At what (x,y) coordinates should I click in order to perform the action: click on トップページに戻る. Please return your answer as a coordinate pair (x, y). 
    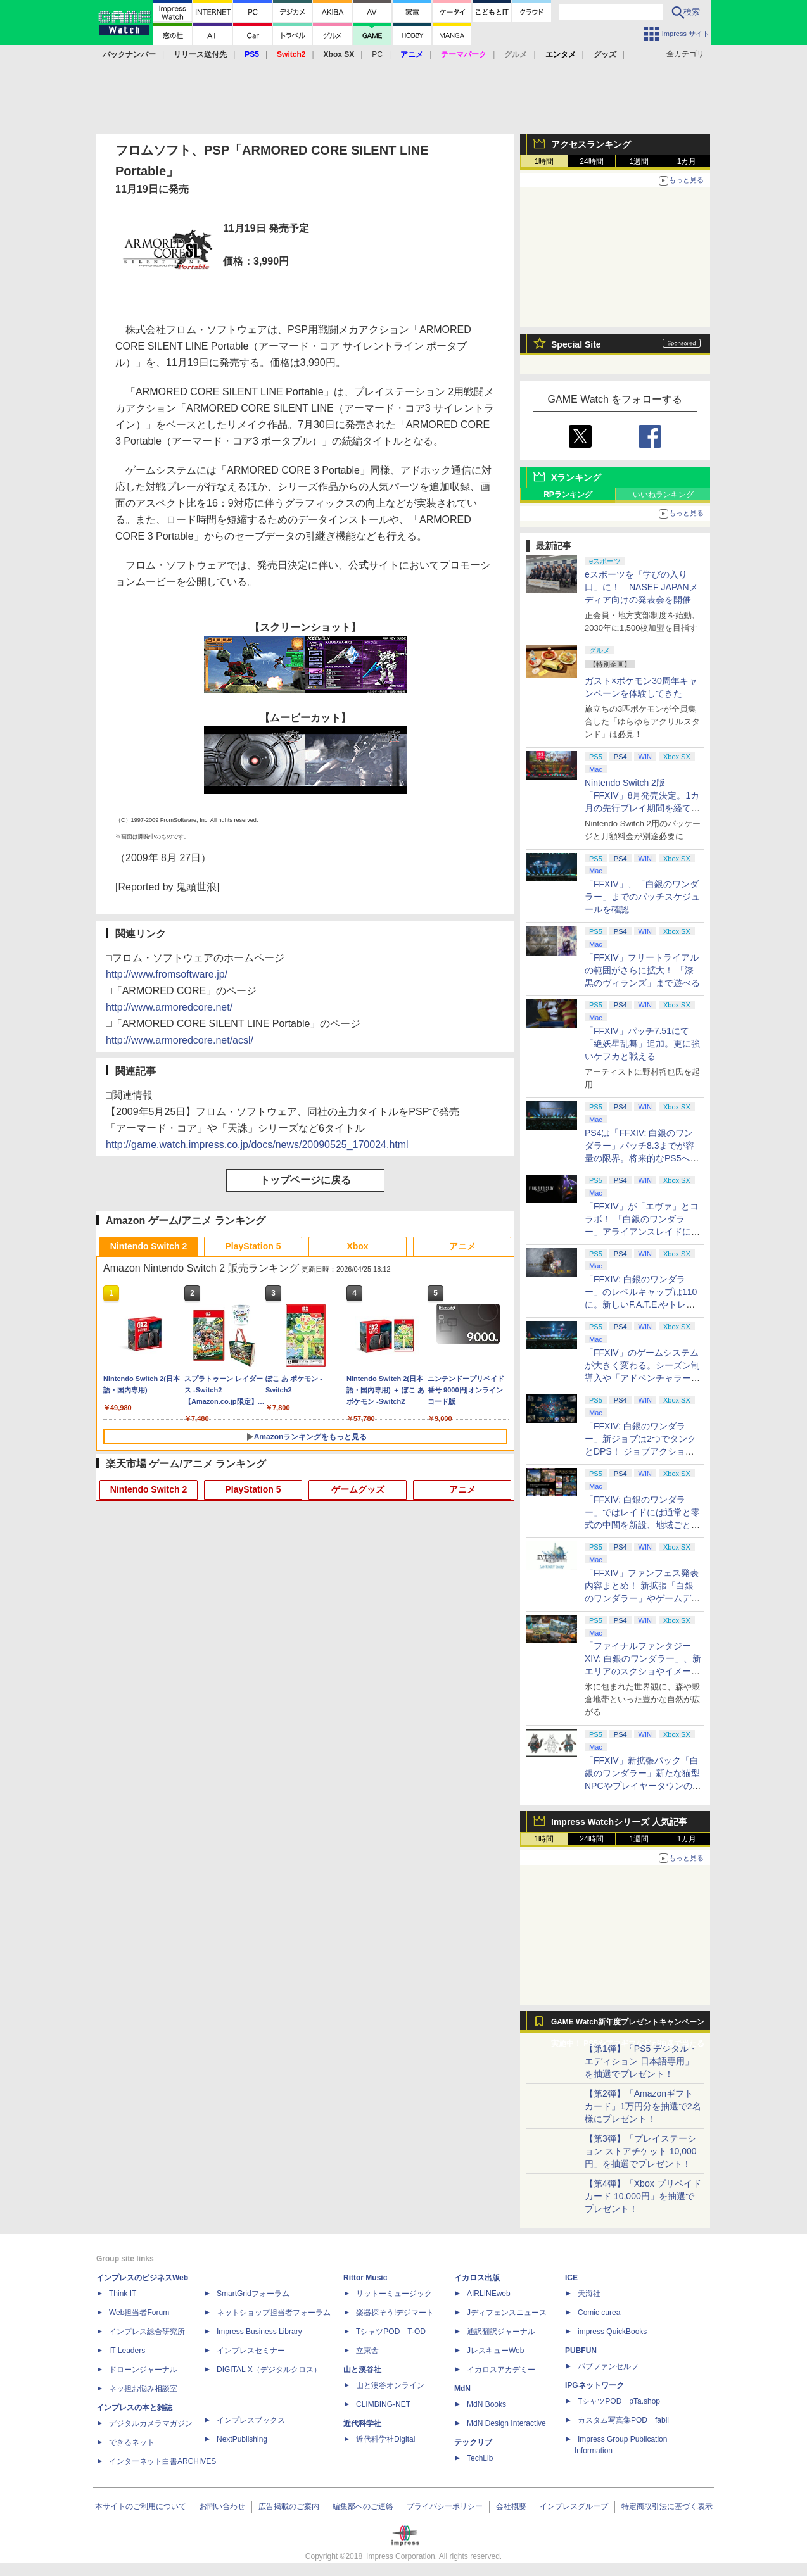
    Looking at the image, I should click on (305, 1180).